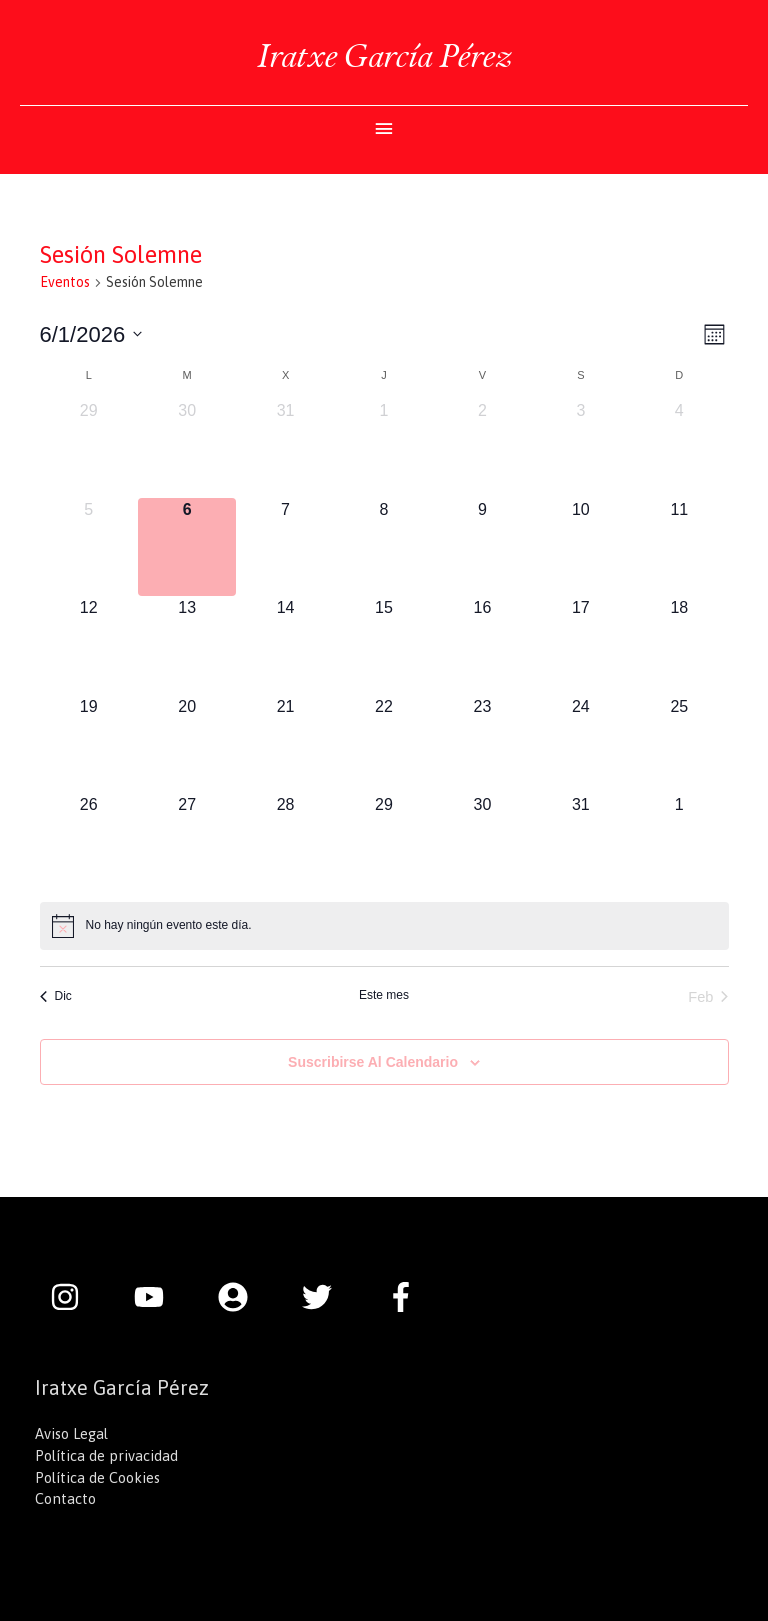 This screenshot has height=1621, width=768. What do you see at coordinates (71, 1433) in the screenshot?
I see `Aviso Legal` at bounding box center [71, 1433].